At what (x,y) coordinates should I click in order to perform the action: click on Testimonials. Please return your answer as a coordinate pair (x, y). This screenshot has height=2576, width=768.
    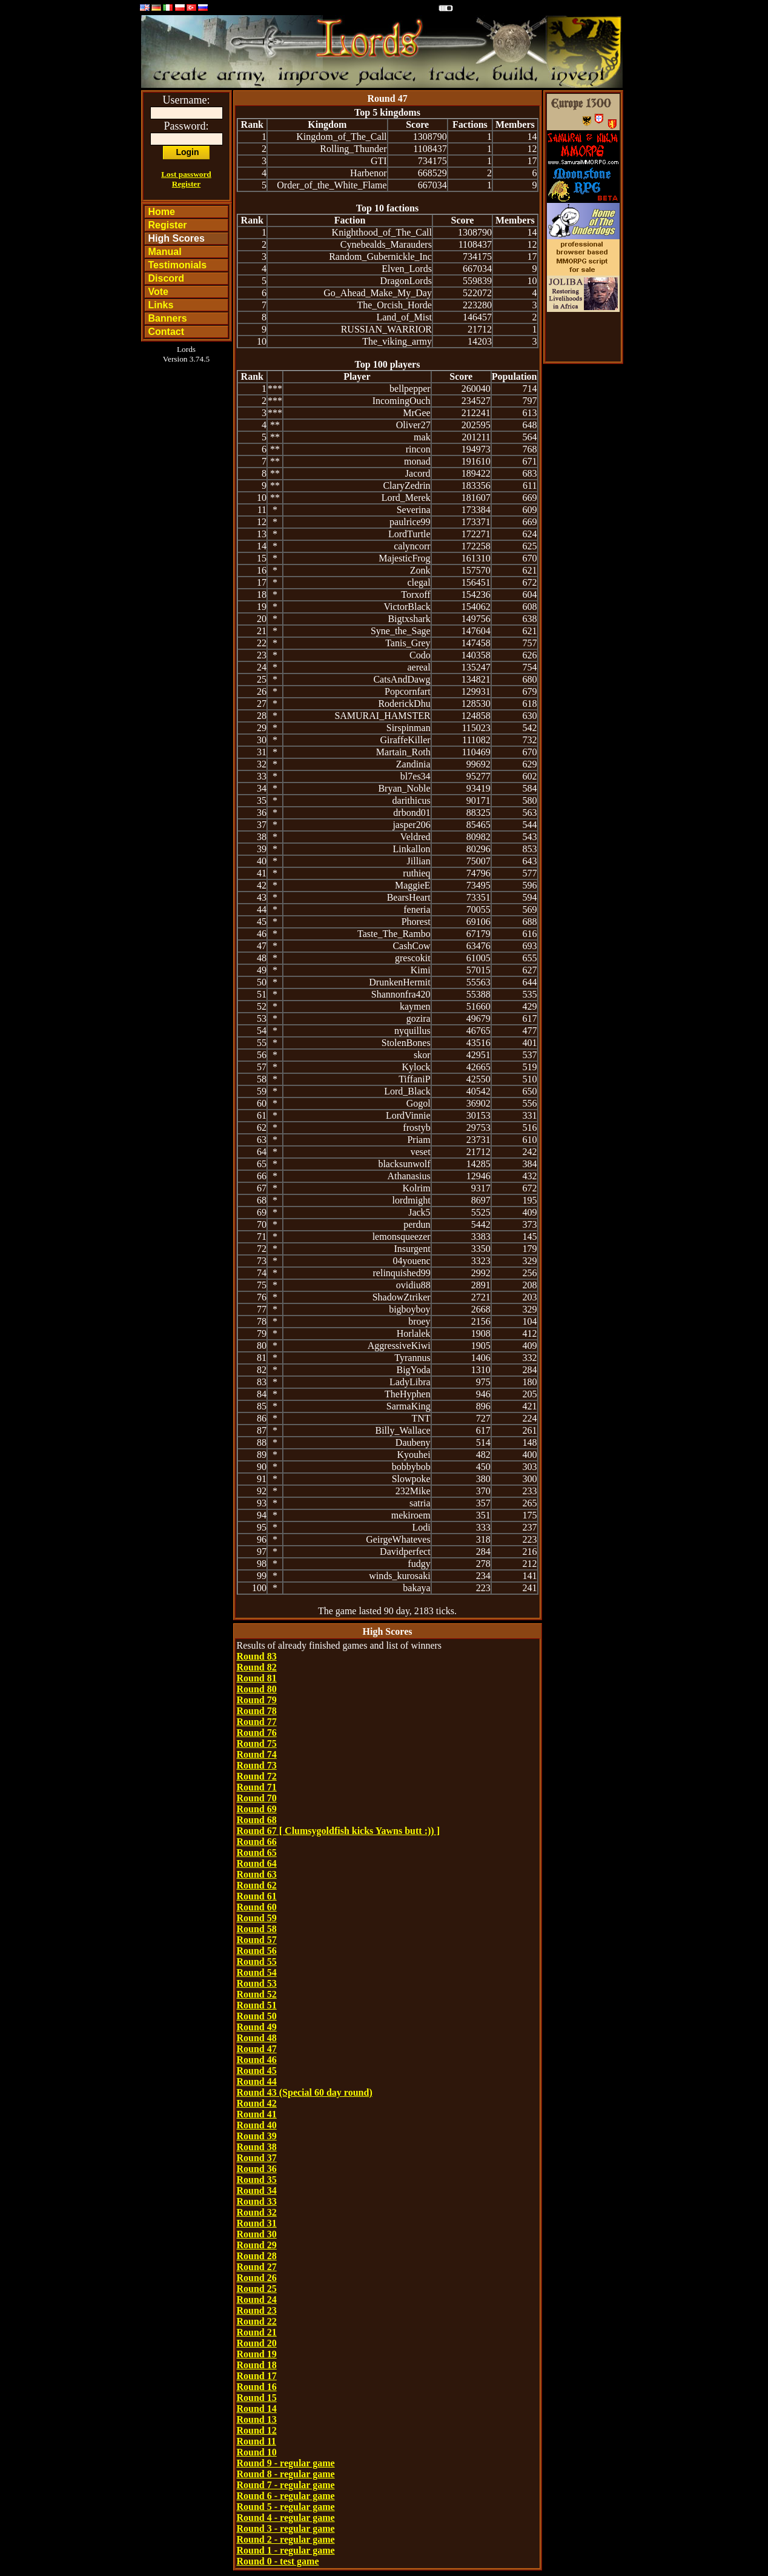
    Looking at the image, I should click on (177, 265).